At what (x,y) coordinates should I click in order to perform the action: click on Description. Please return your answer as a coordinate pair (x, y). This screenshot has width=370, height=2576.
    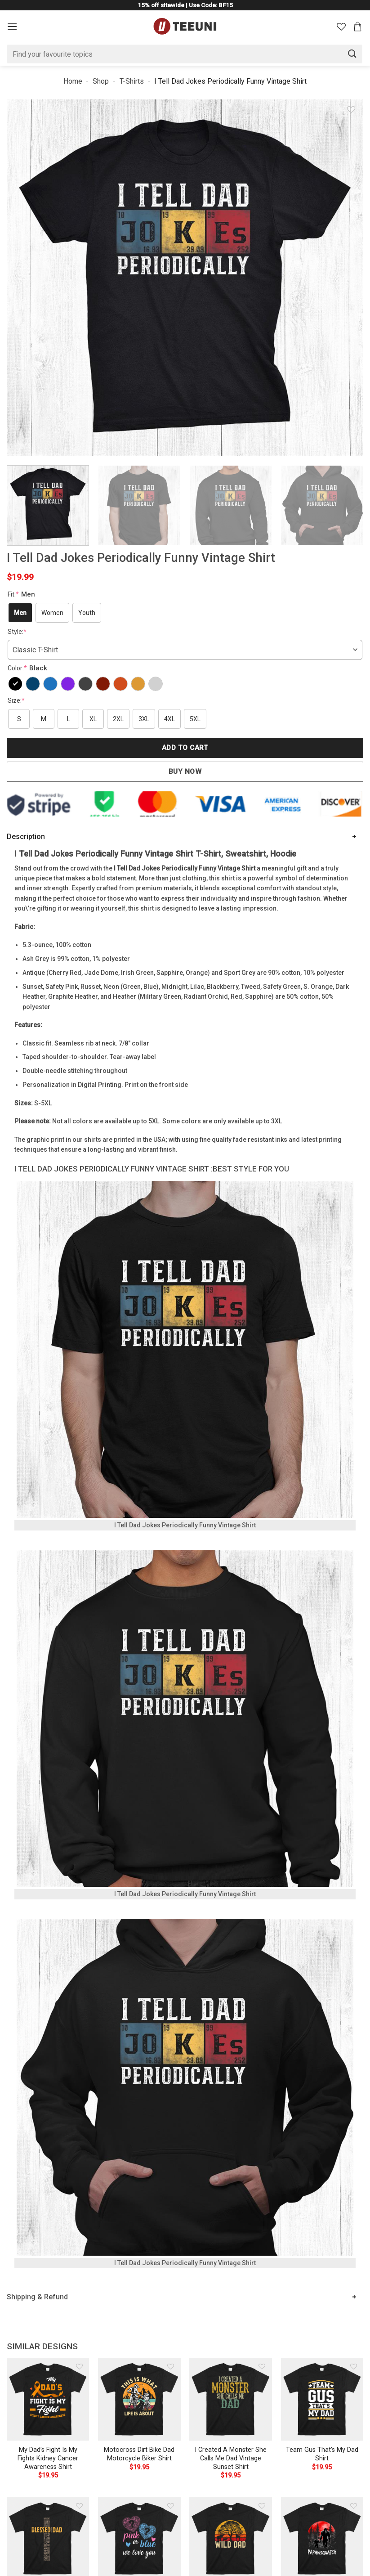
    Looking at the image, I should click on (26, 836).